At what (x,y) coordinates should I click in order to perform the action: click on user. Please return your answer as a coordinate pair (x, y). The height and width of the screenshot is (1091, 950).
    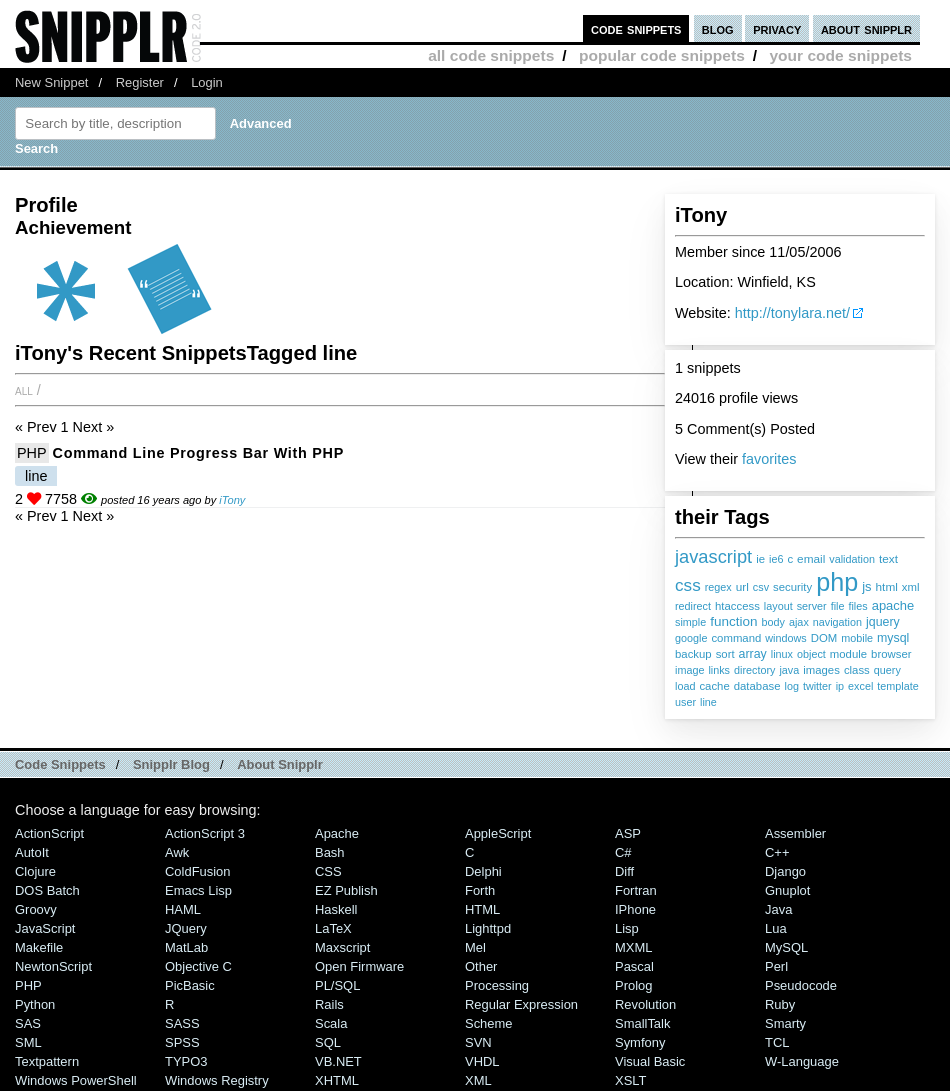
    Looking at the image, I should click on (685, 702).